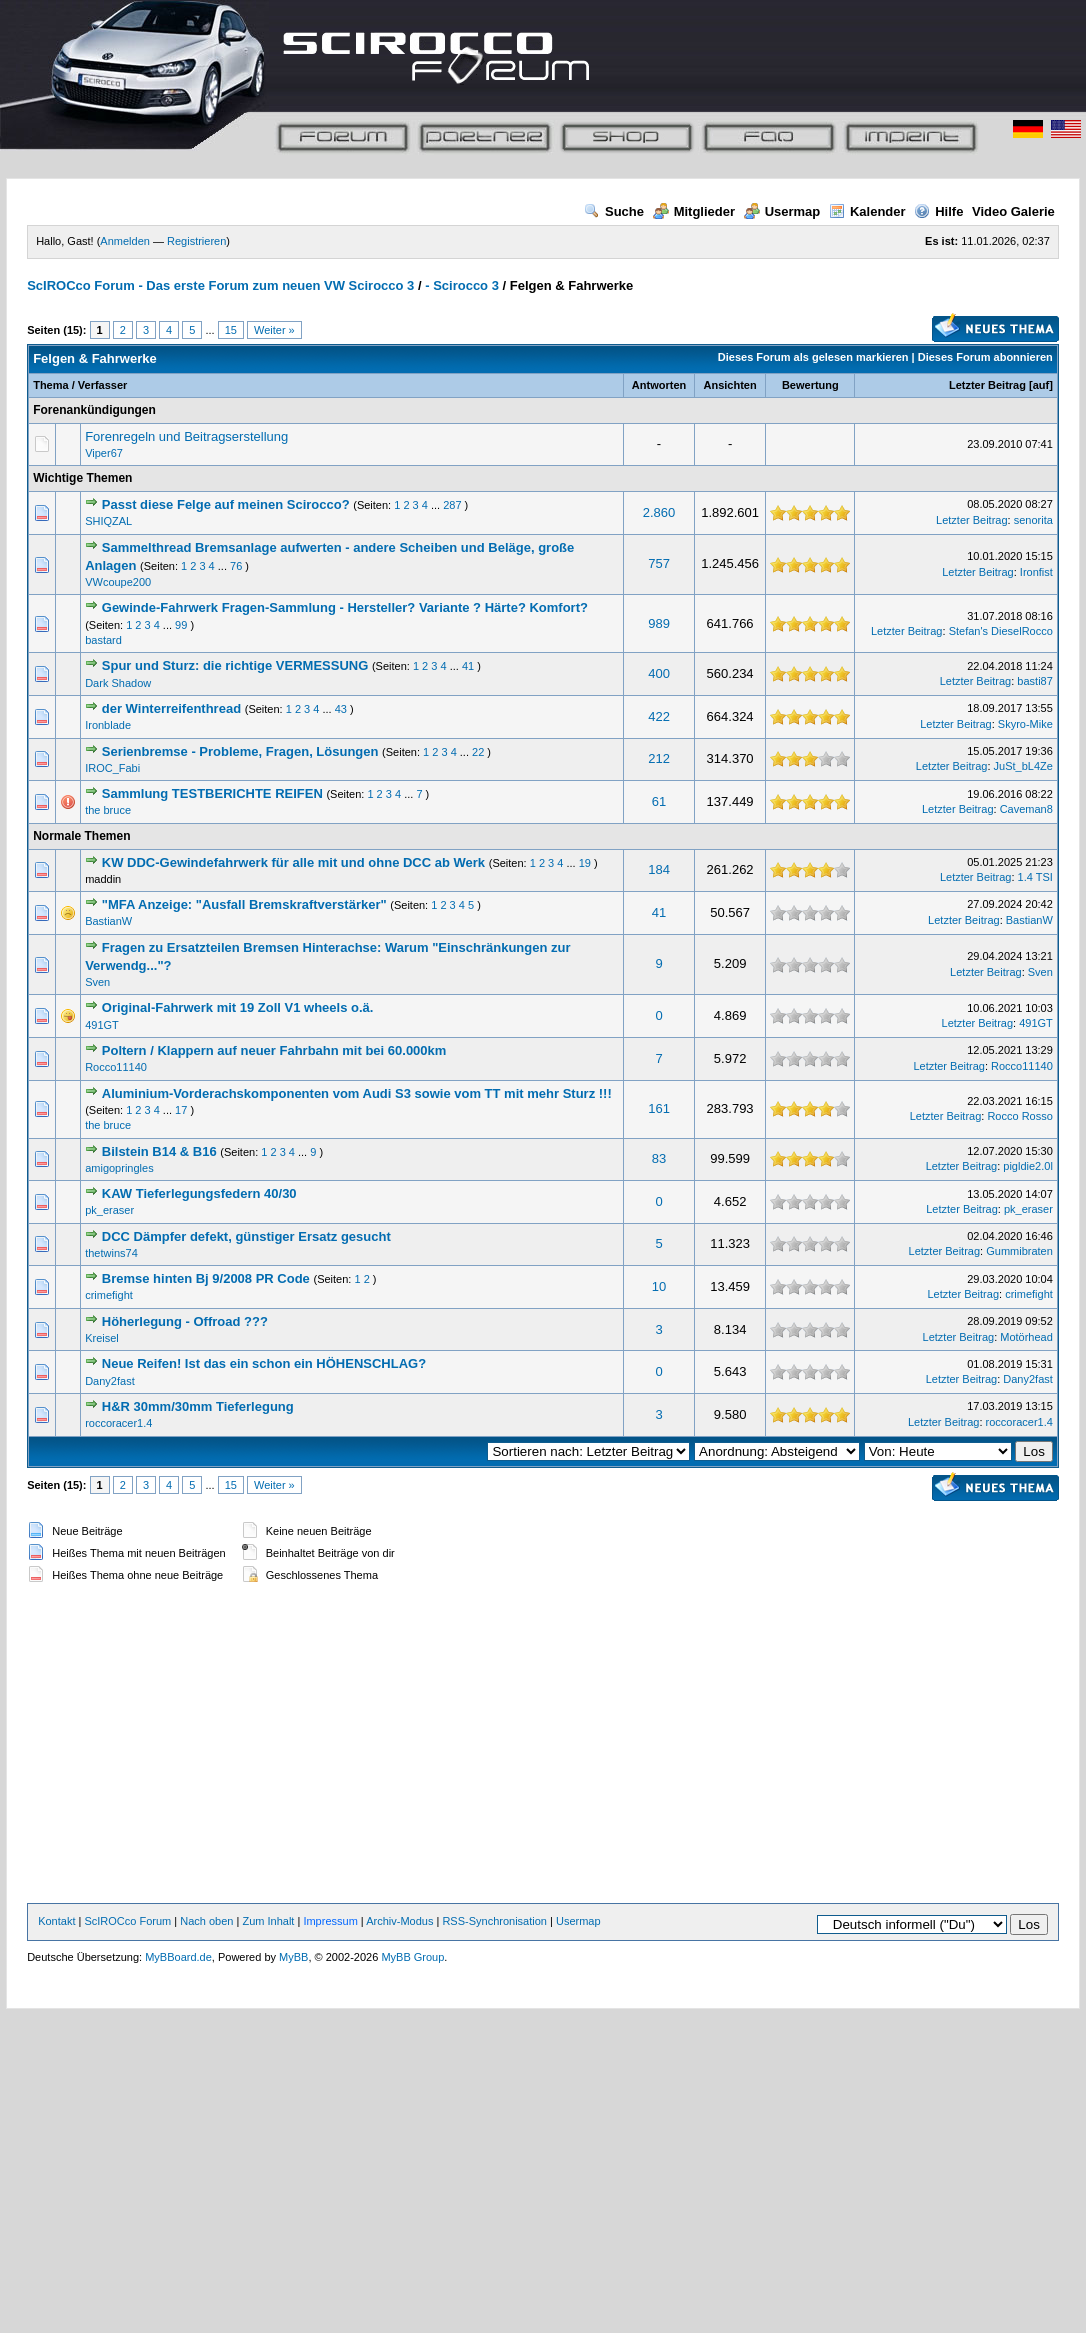 The image size is (1086, 2333). What do you see at coordinates (293, 1957) in the screenshot?
I see `MyBB` at bounding box center [293, 1957].